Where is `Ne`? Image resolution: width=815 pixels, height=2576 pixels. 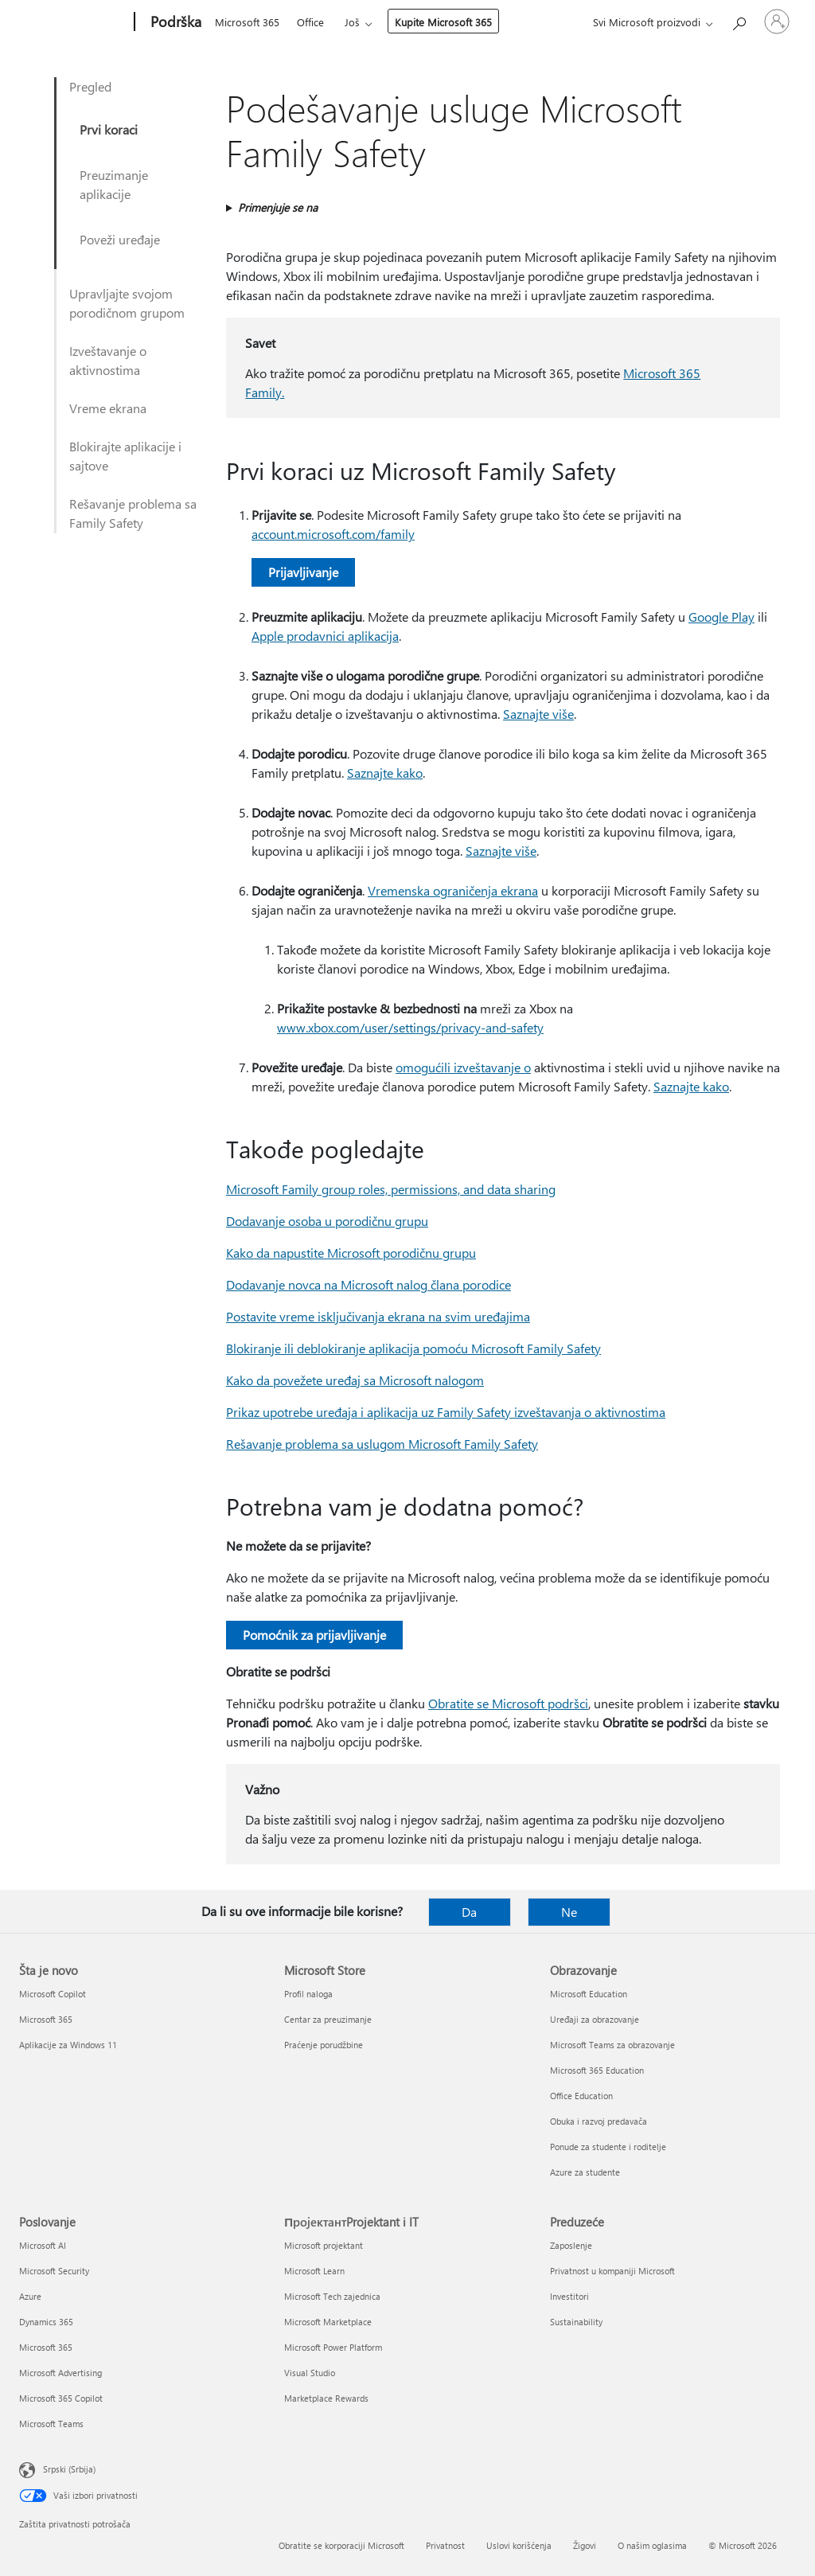 Ne is located at coordinates (569, 1911).